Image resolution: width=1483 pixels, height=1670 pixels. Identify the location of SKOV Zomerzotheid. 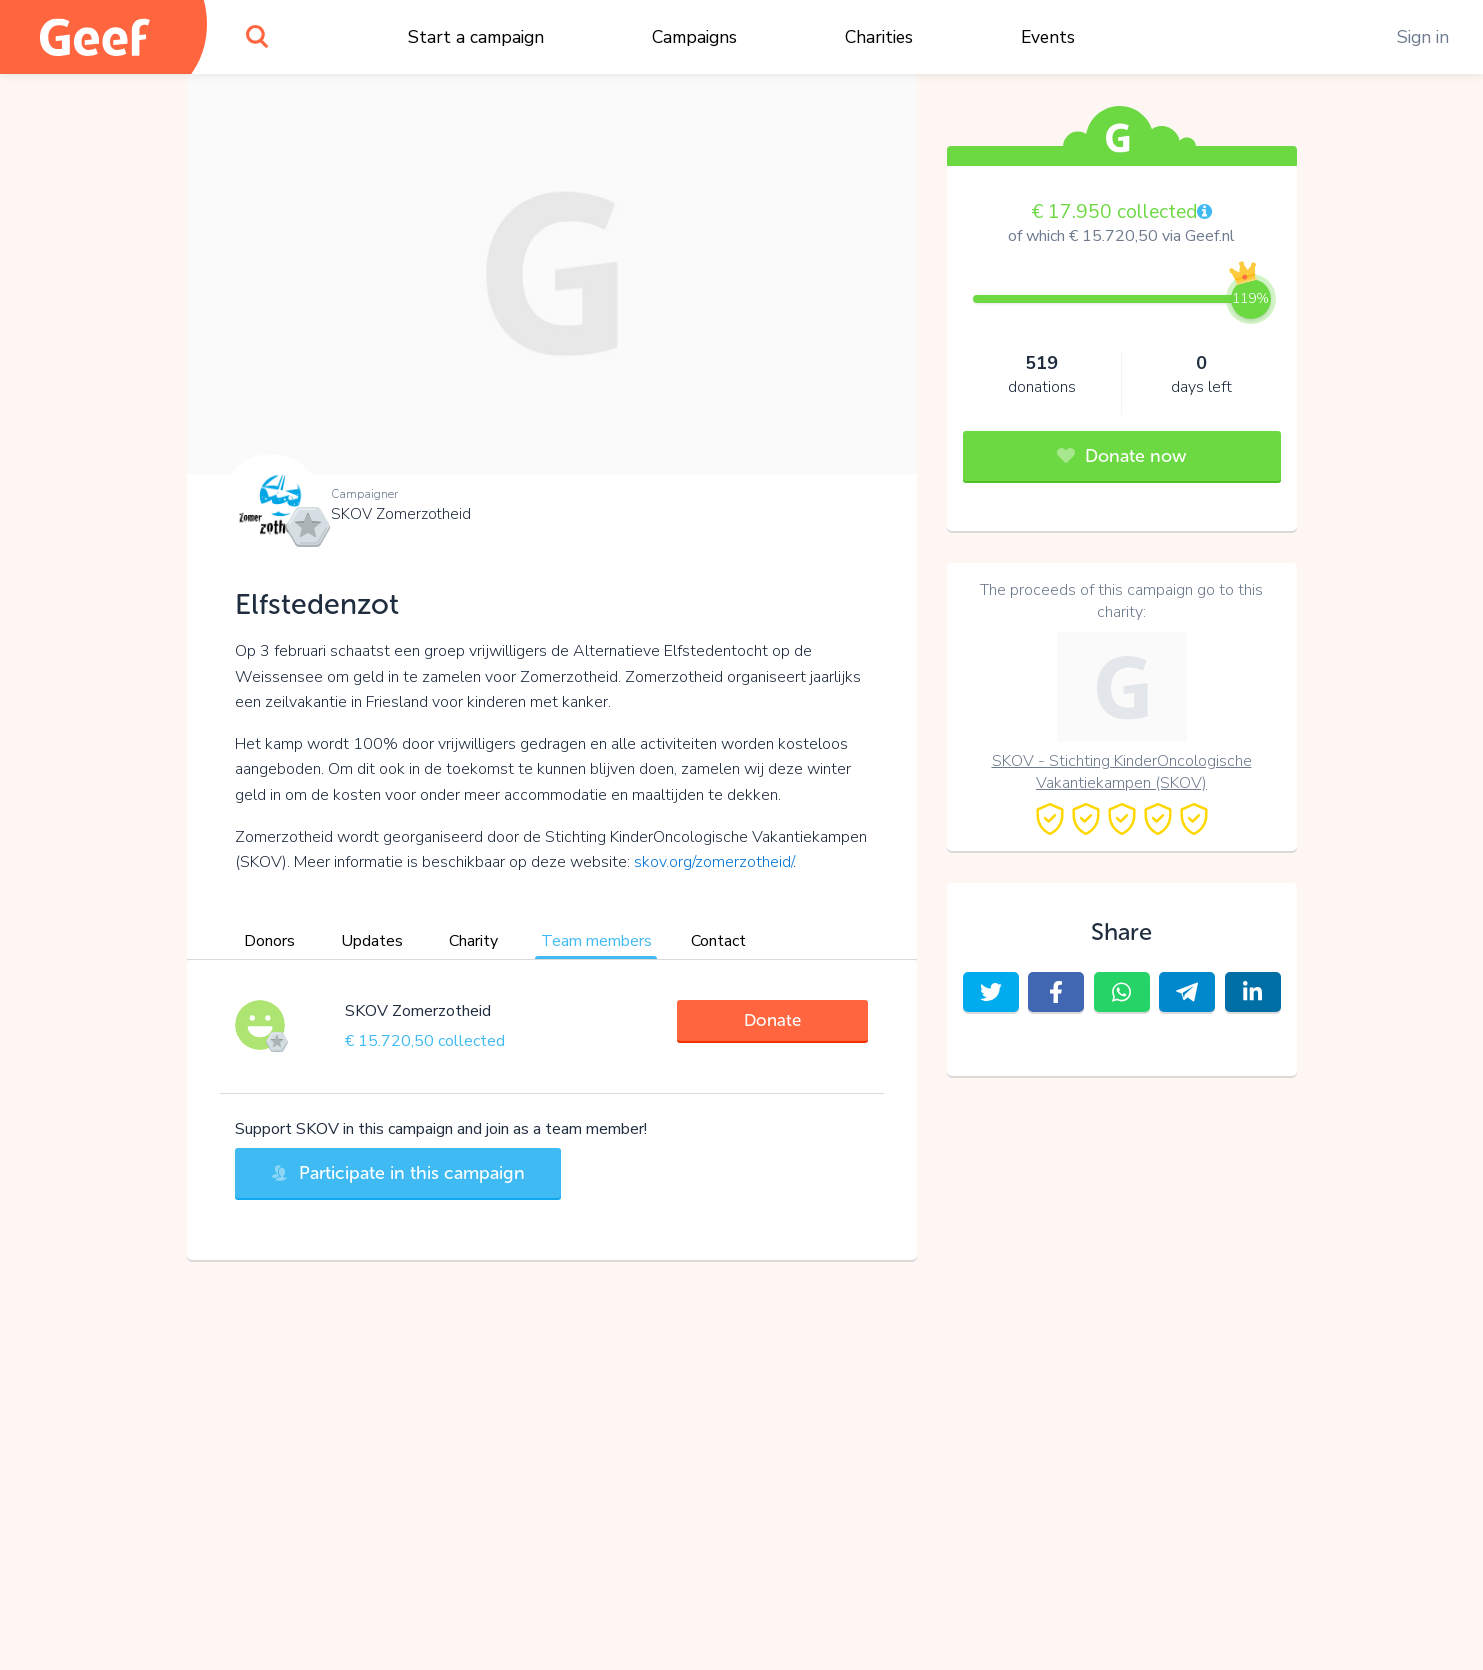
(401, 514).